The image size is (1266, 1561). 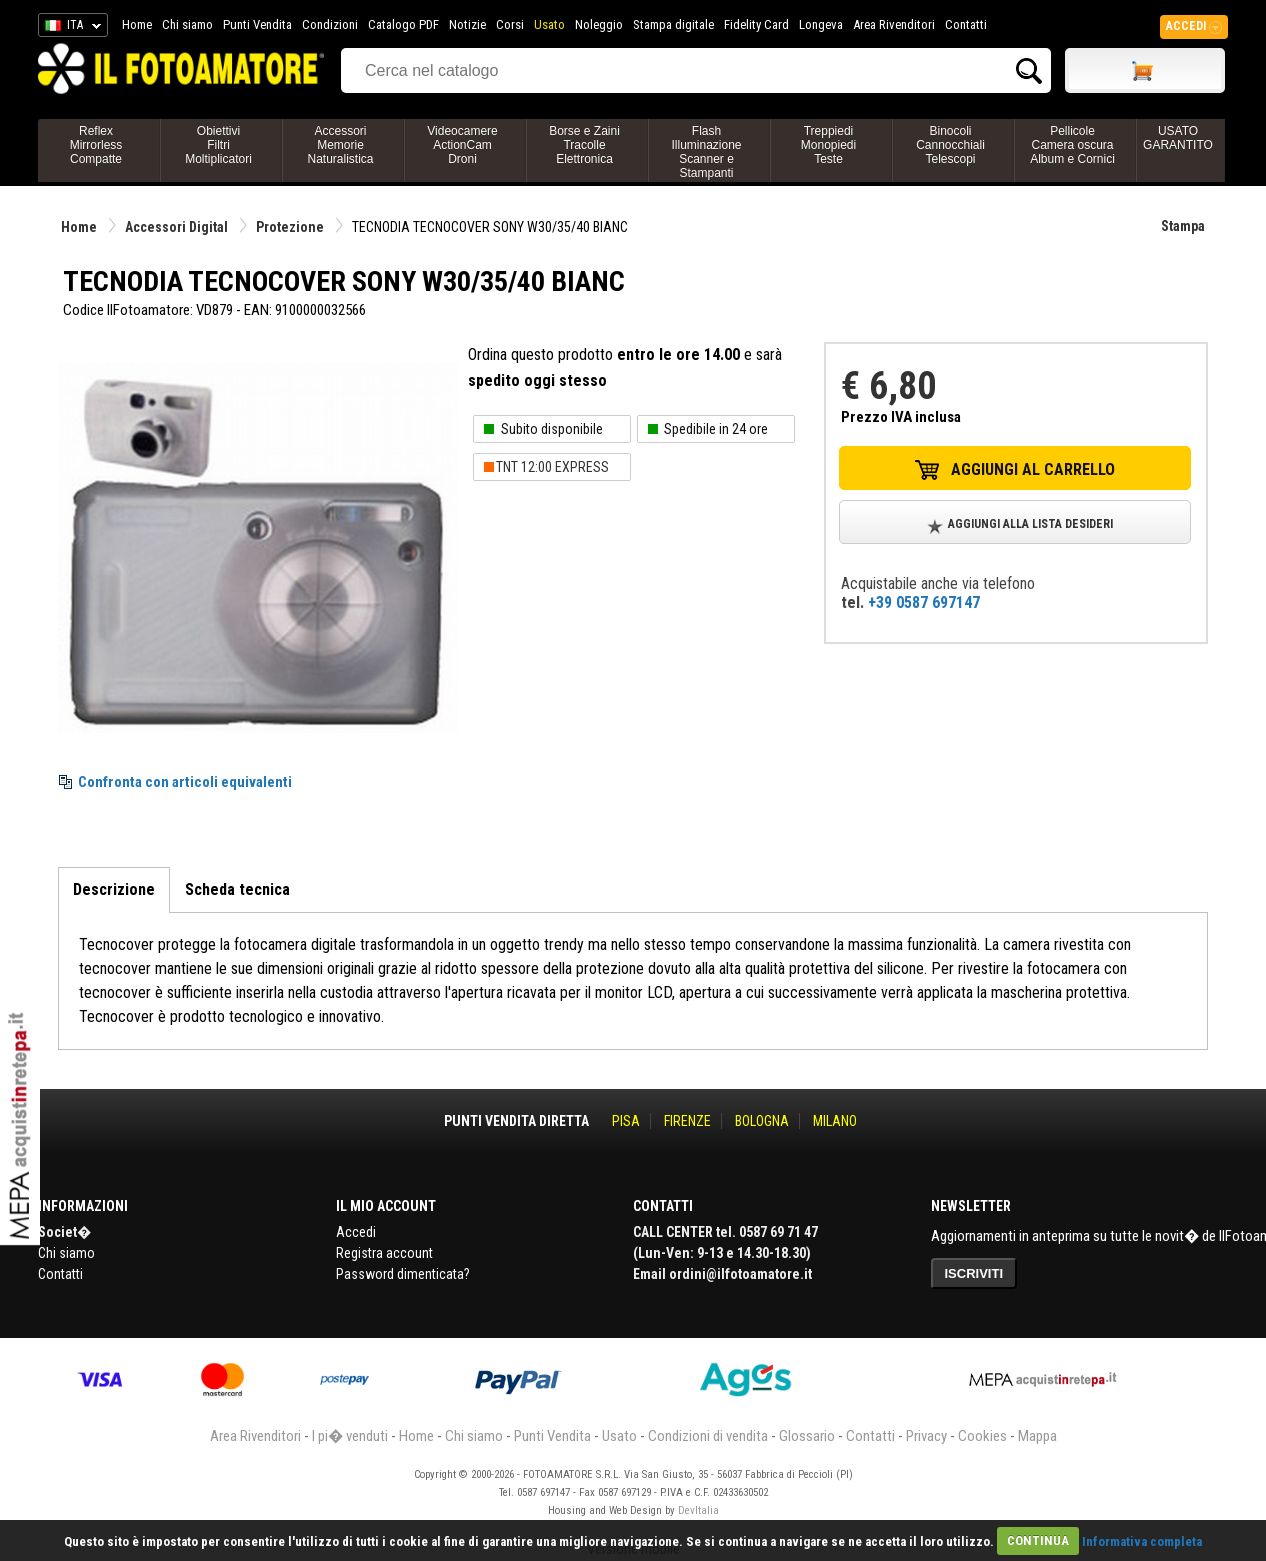 I want to click on Condizioni, so click(x=330, y=24).